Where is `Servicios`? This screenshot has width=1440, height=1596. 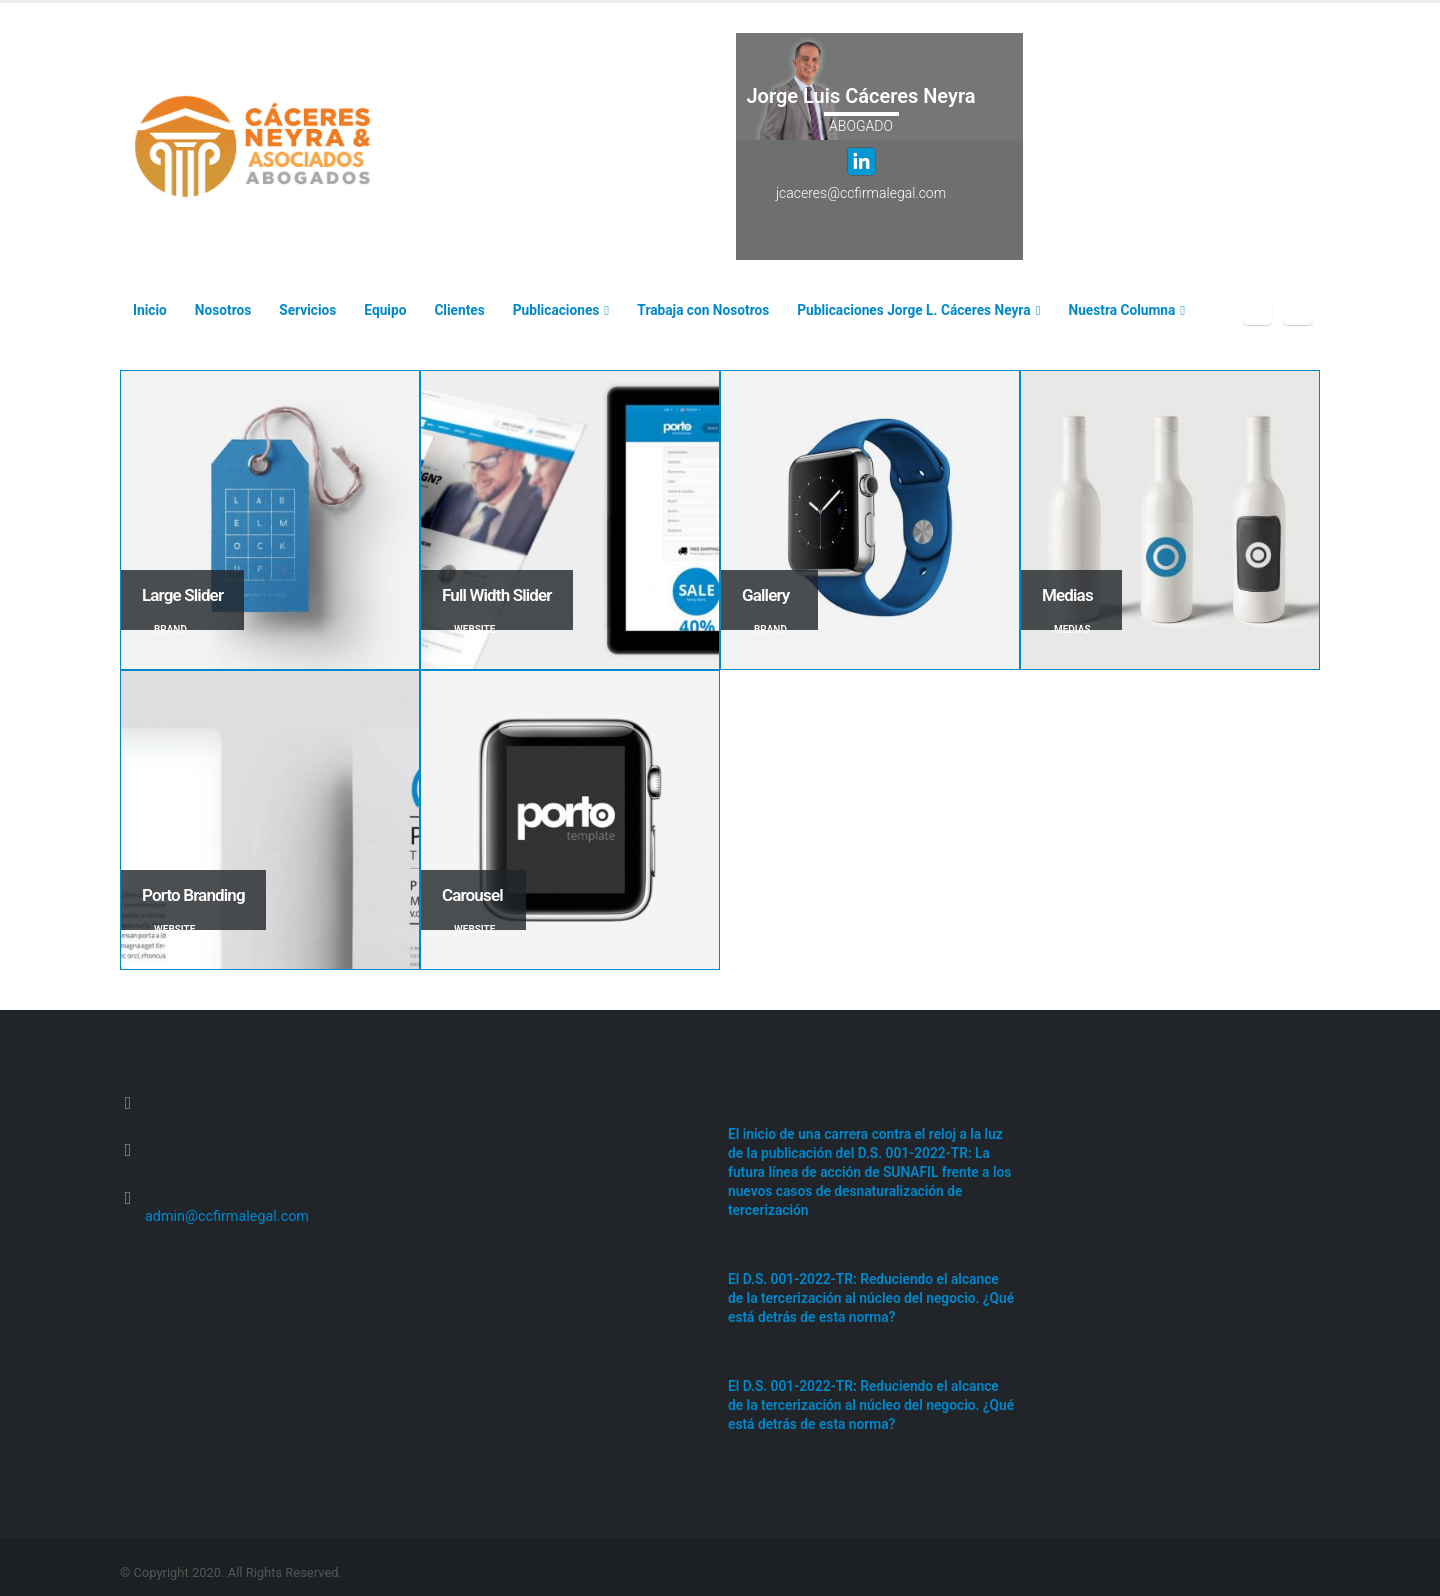 Servicios is located at coordinates (307, 310).